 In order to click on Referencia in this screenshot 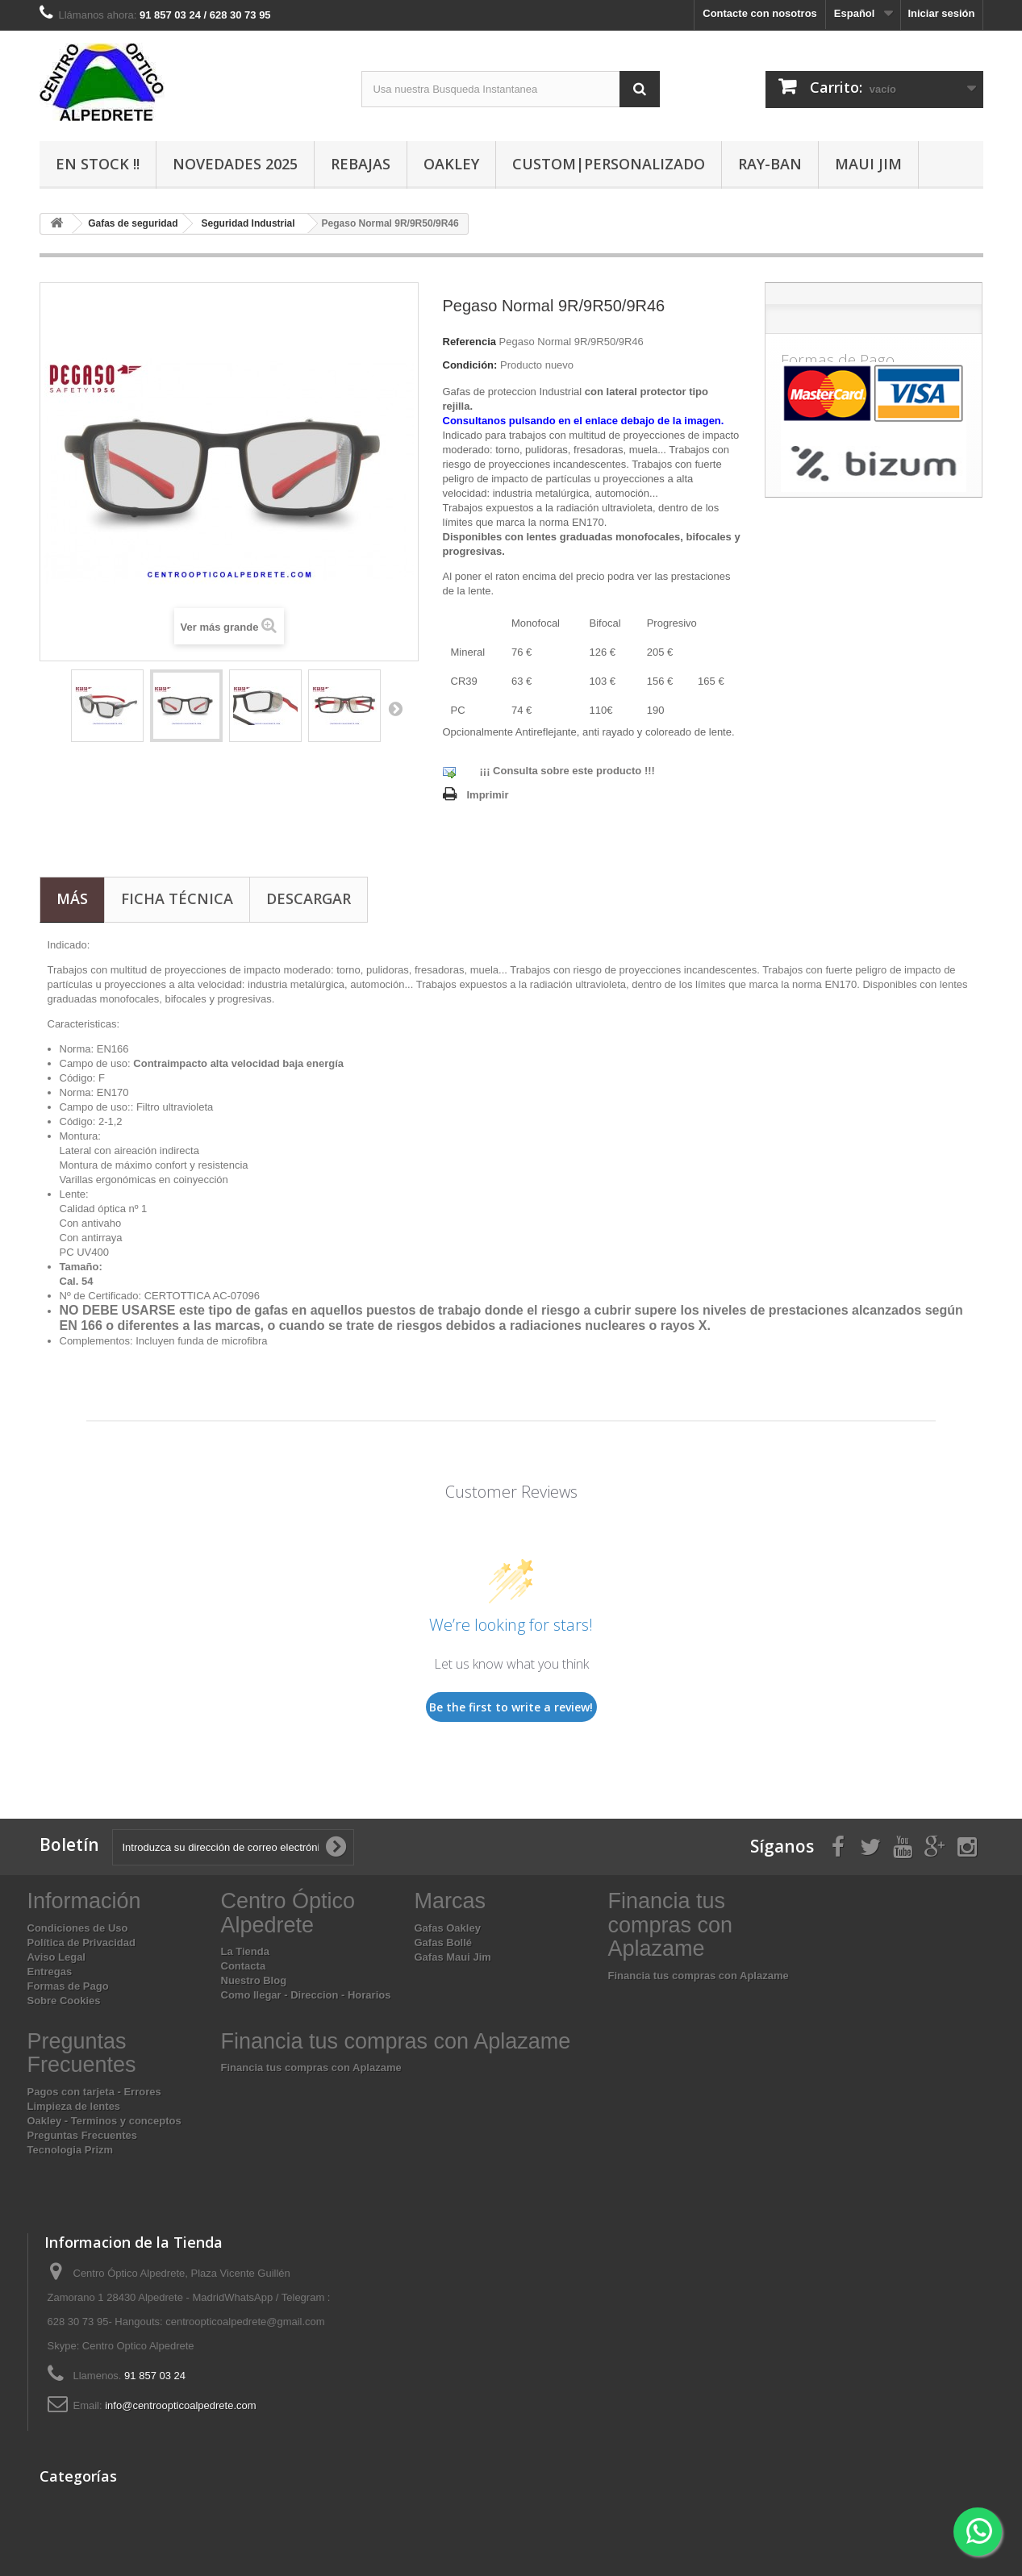, I will do `click(469, 342)`.